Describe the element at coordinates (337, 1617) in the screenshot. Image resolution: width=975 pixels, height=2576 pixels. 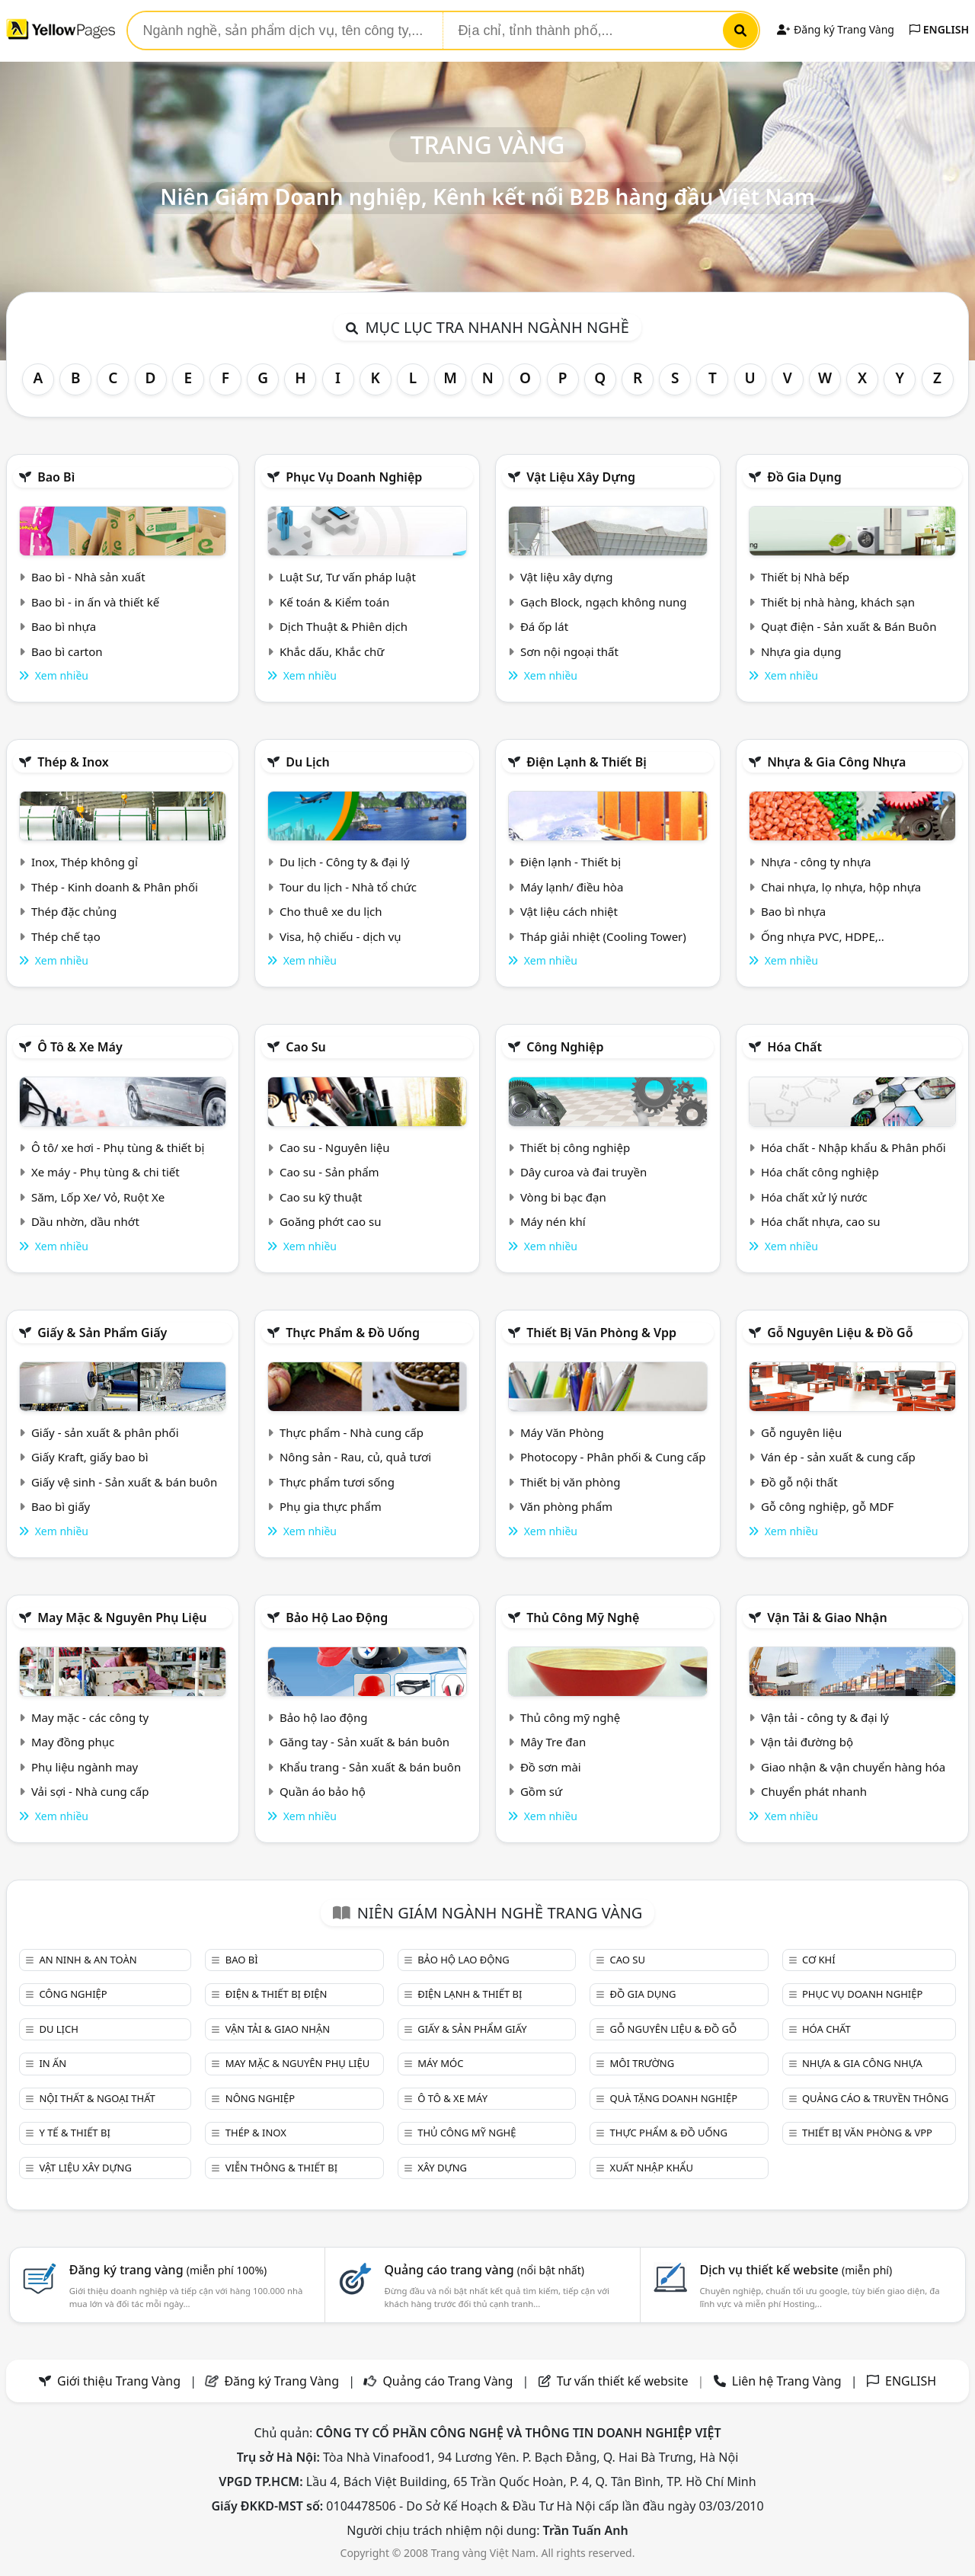
I see `Bảo hộ lao động` at that location.